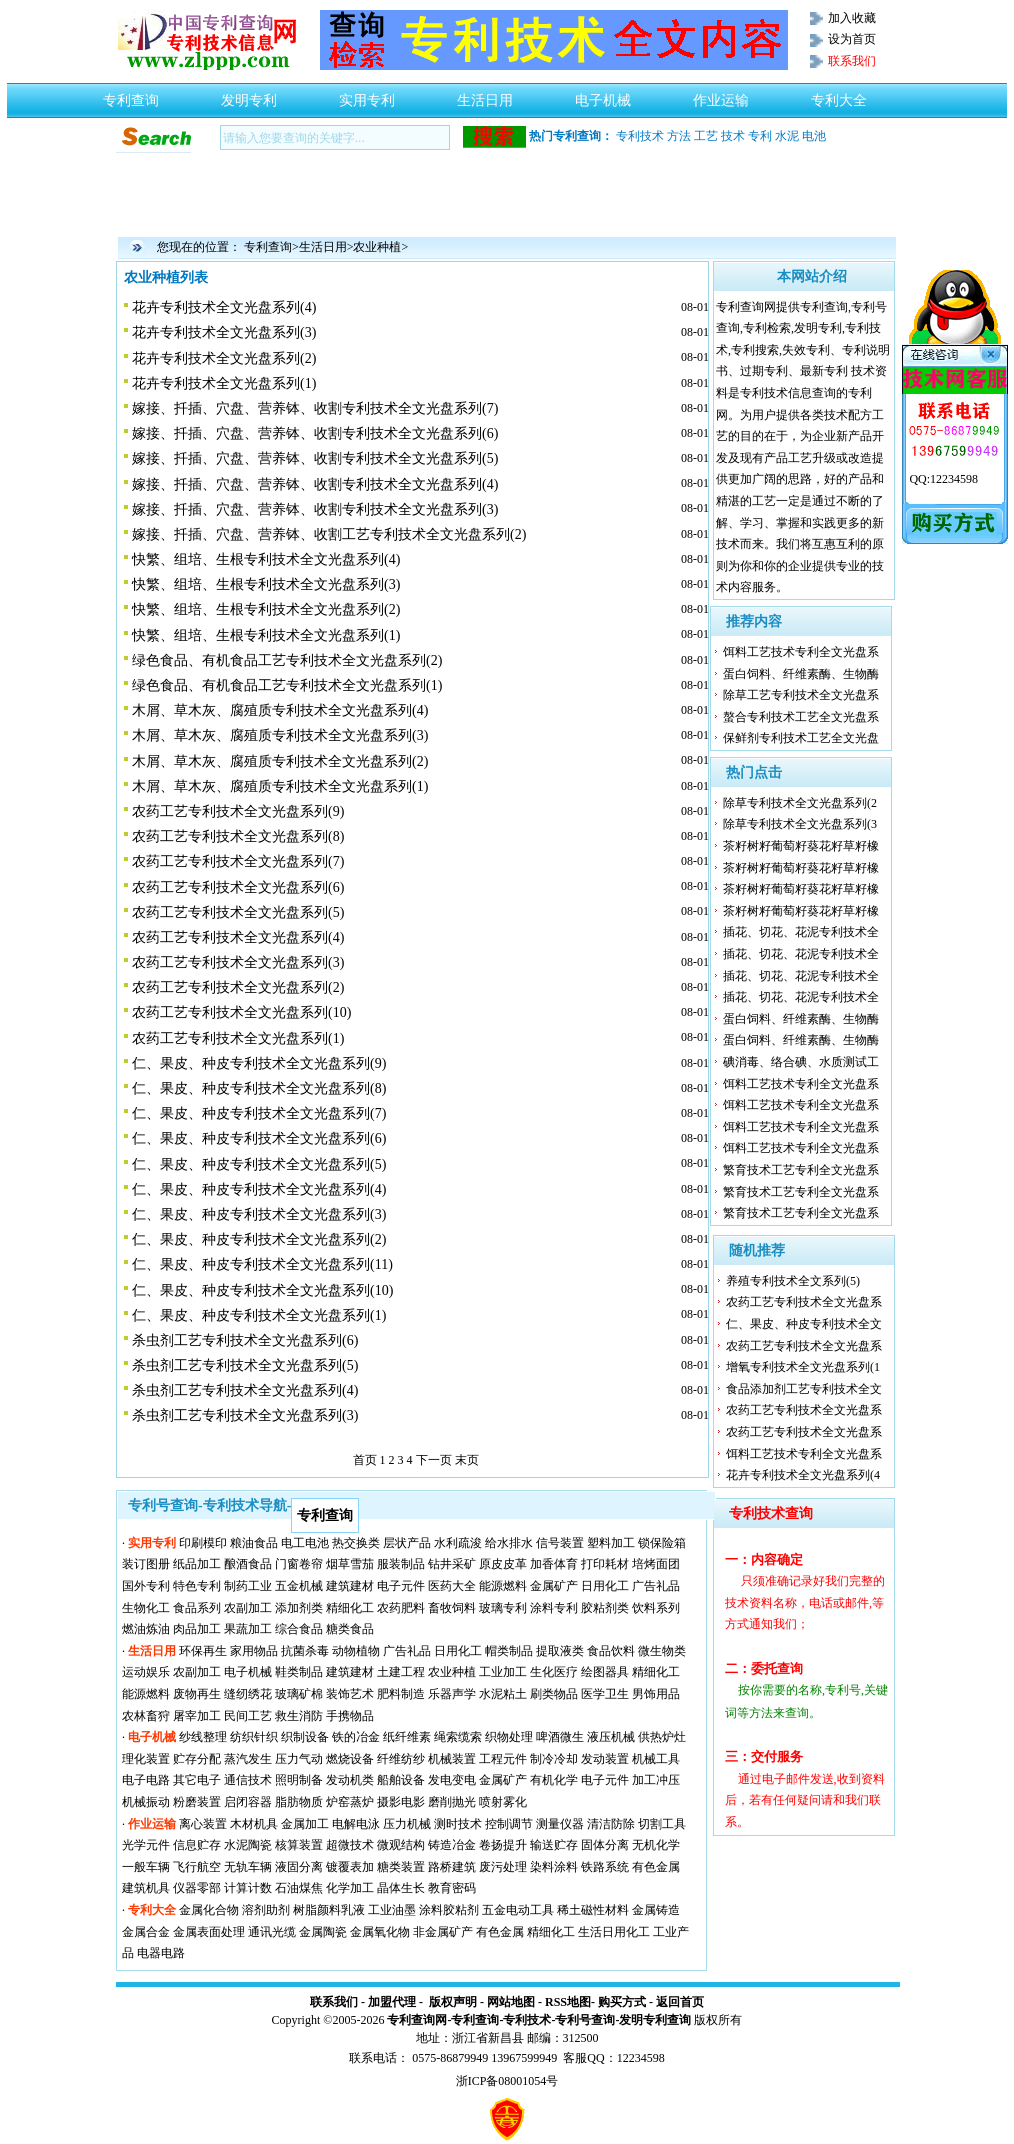  Describe the element at coordinates (943, 479) in the screenshot. I see `QQ:12234598` at that location.